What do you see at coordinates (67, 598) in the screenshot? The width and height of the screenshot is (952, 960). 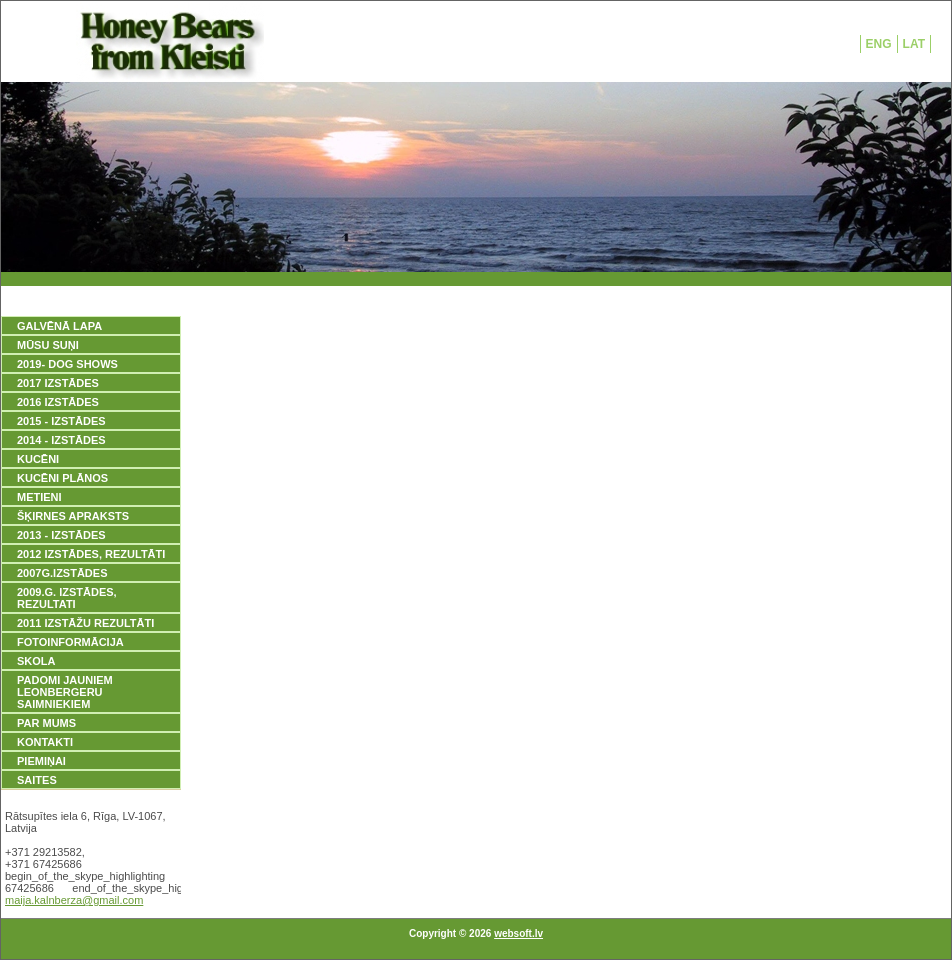 I see `2009.g. IZSTĀDES, REZULTATI` at bounding box center [67, 598].